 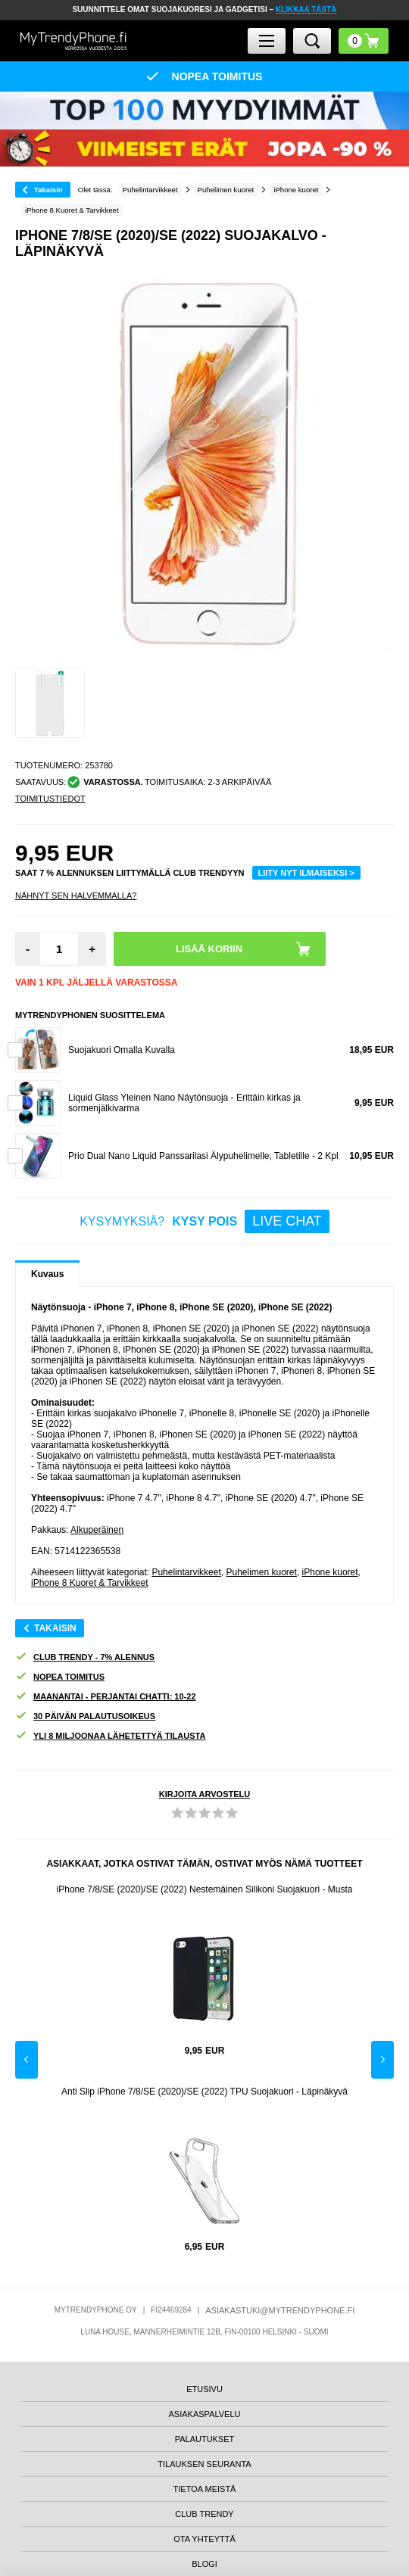 What do you see at coordinates (85, 1716) in the screenshot?
I see `30 PÄIVÄN PALAUTUSOIKEUS` at bounding box center [85, 1716].